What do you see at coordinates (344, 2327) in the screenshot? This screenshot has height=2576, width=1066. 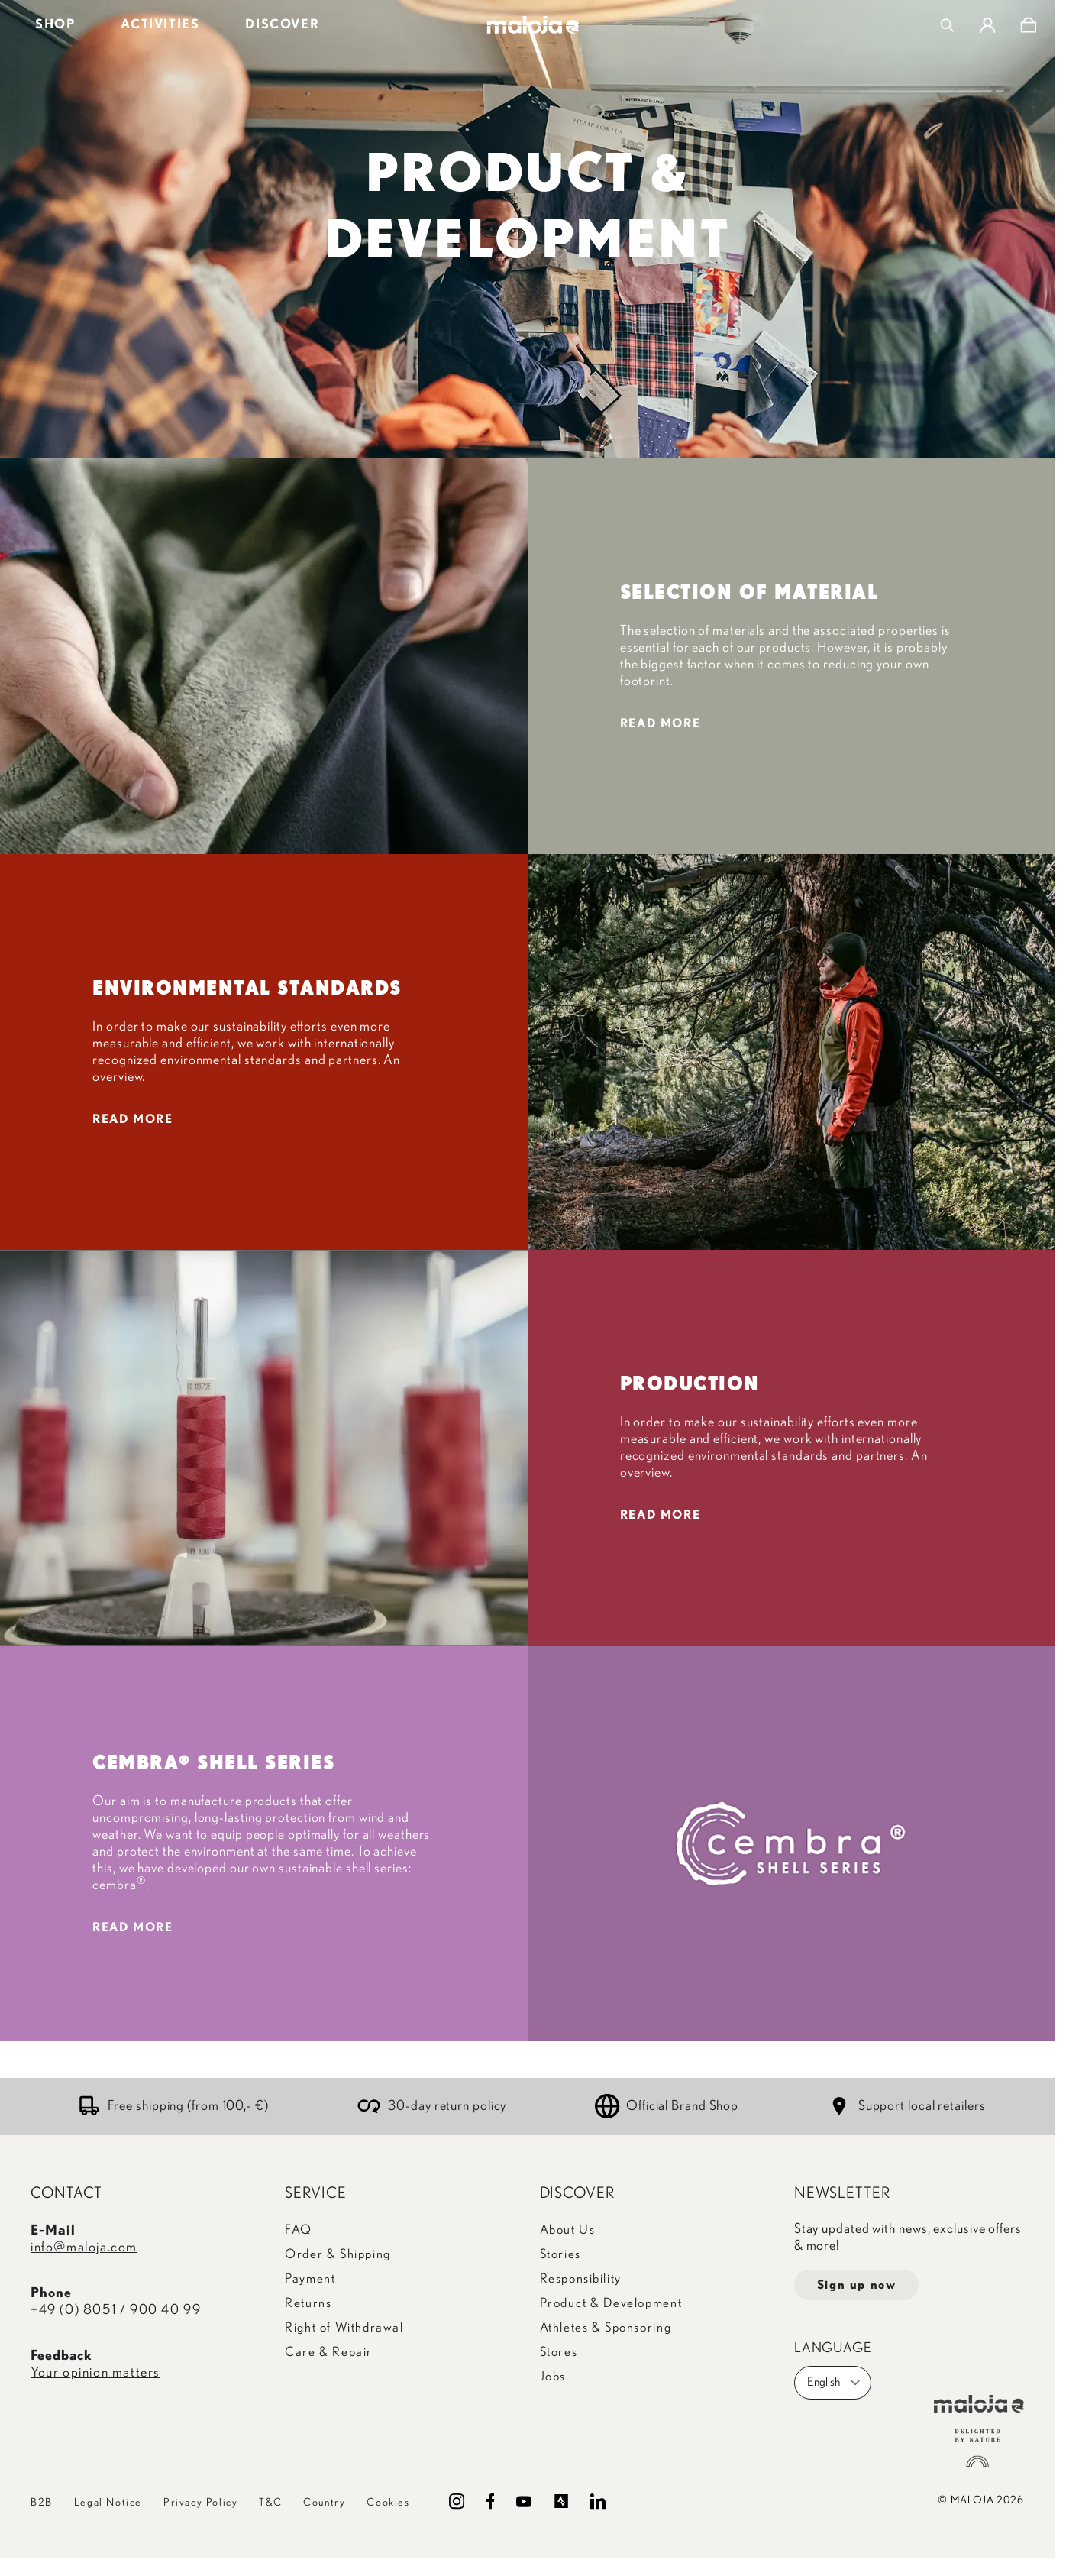 I see `Right of Withdrawal` at bounding box center [344, 2327].